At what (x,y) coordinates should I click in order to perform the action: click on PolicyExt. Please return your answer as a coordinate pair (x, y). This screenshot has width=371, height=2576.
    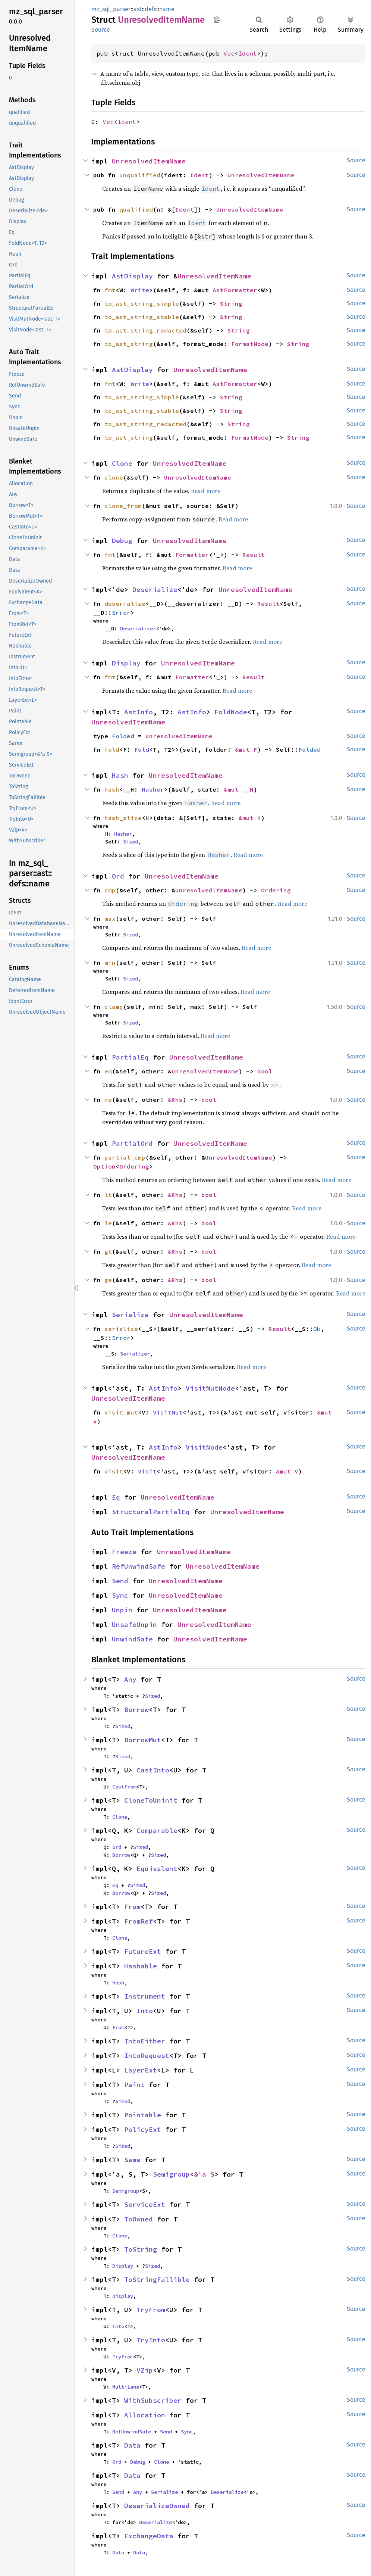
    Looking at the image, I should click on (142, 2129).